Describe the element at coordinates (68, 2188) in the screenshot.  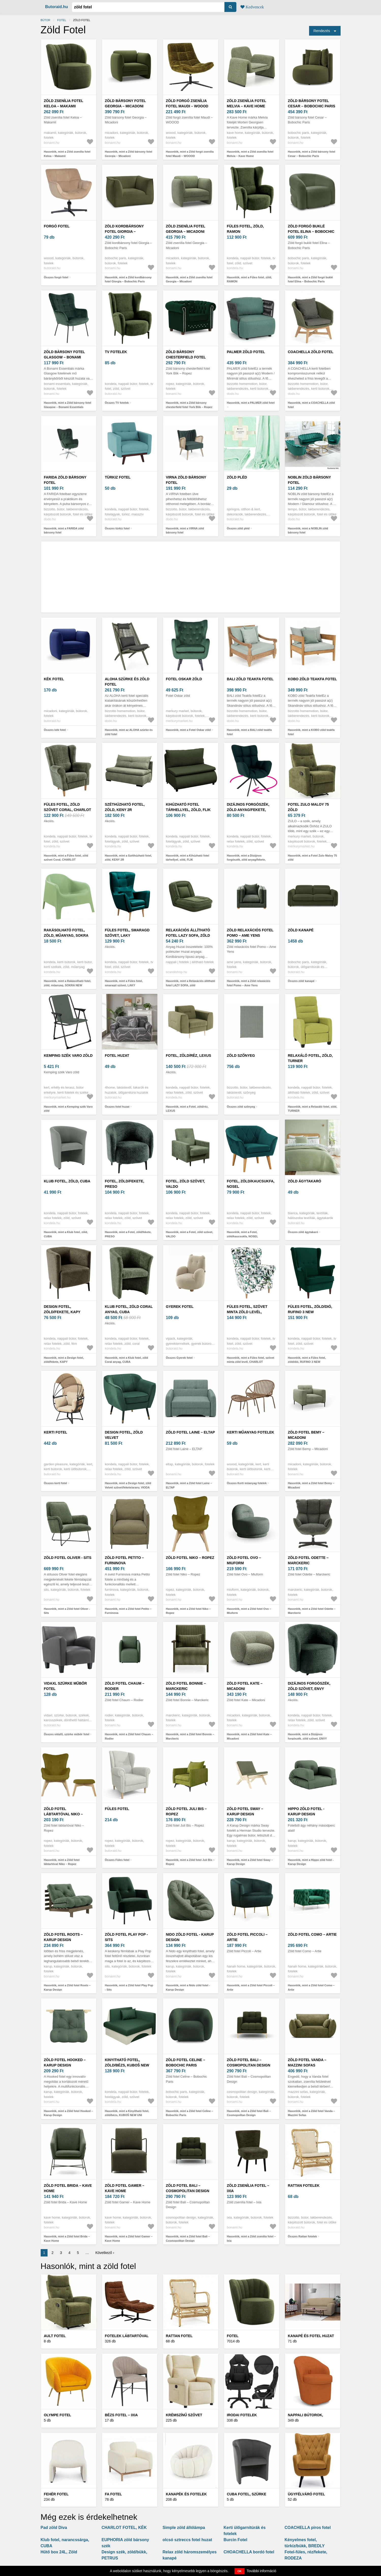
I see `Zöld fotel Brida – Kave Home` at that location.